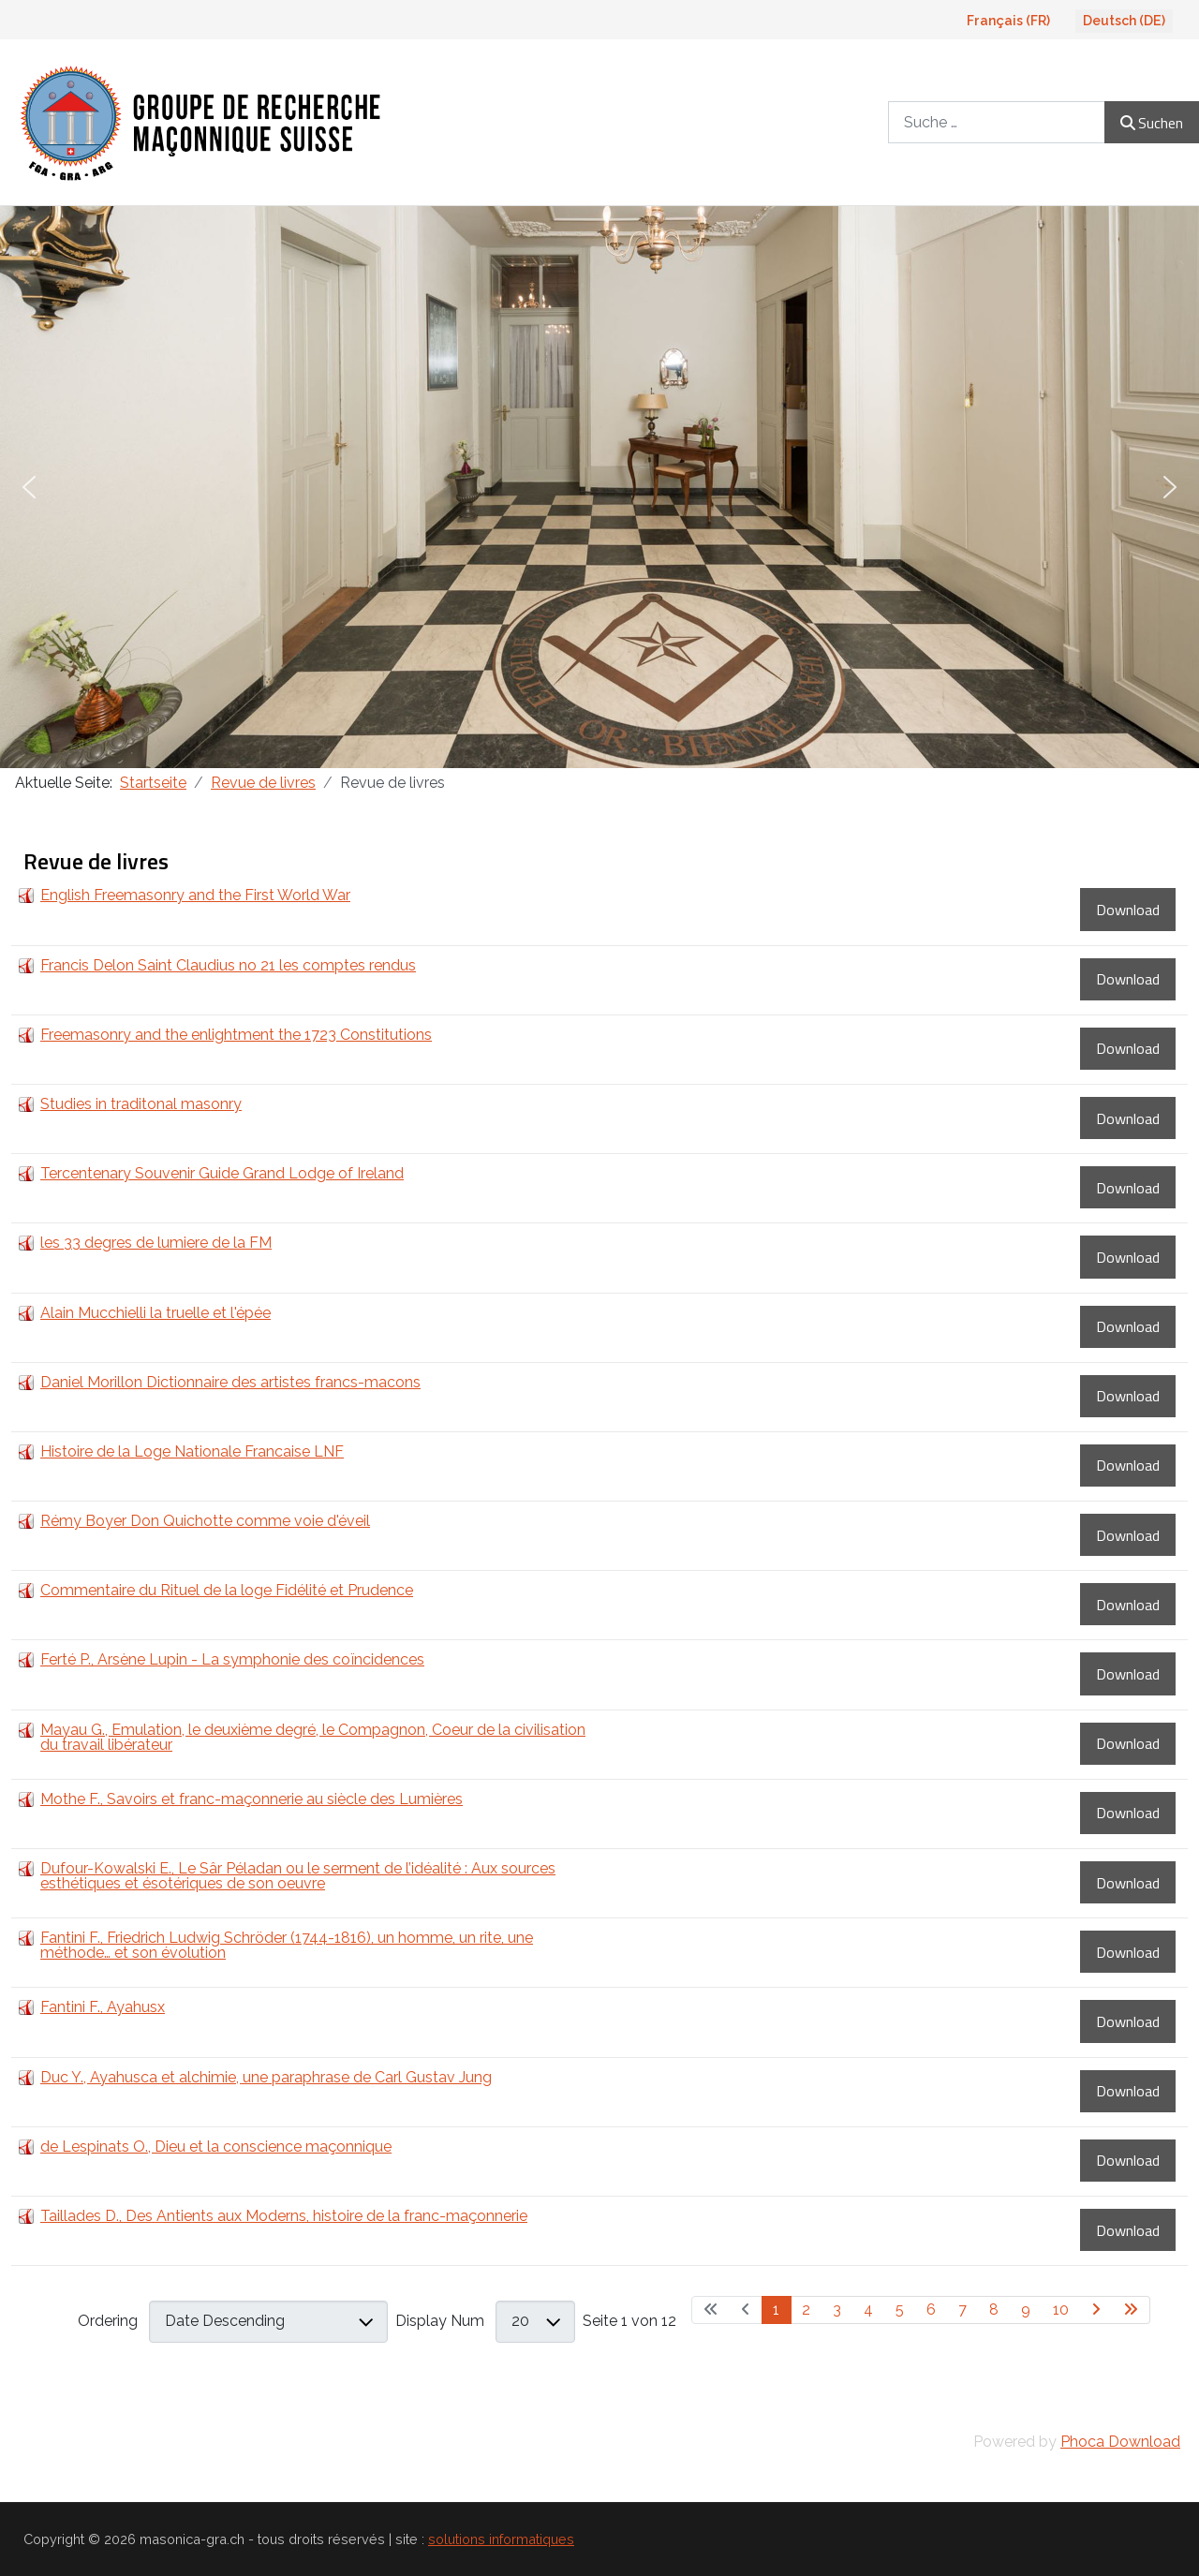  What do you see at coordinates (1128, 909) in the screenshot?
I see `Download` at bounding box center [1128, 909].